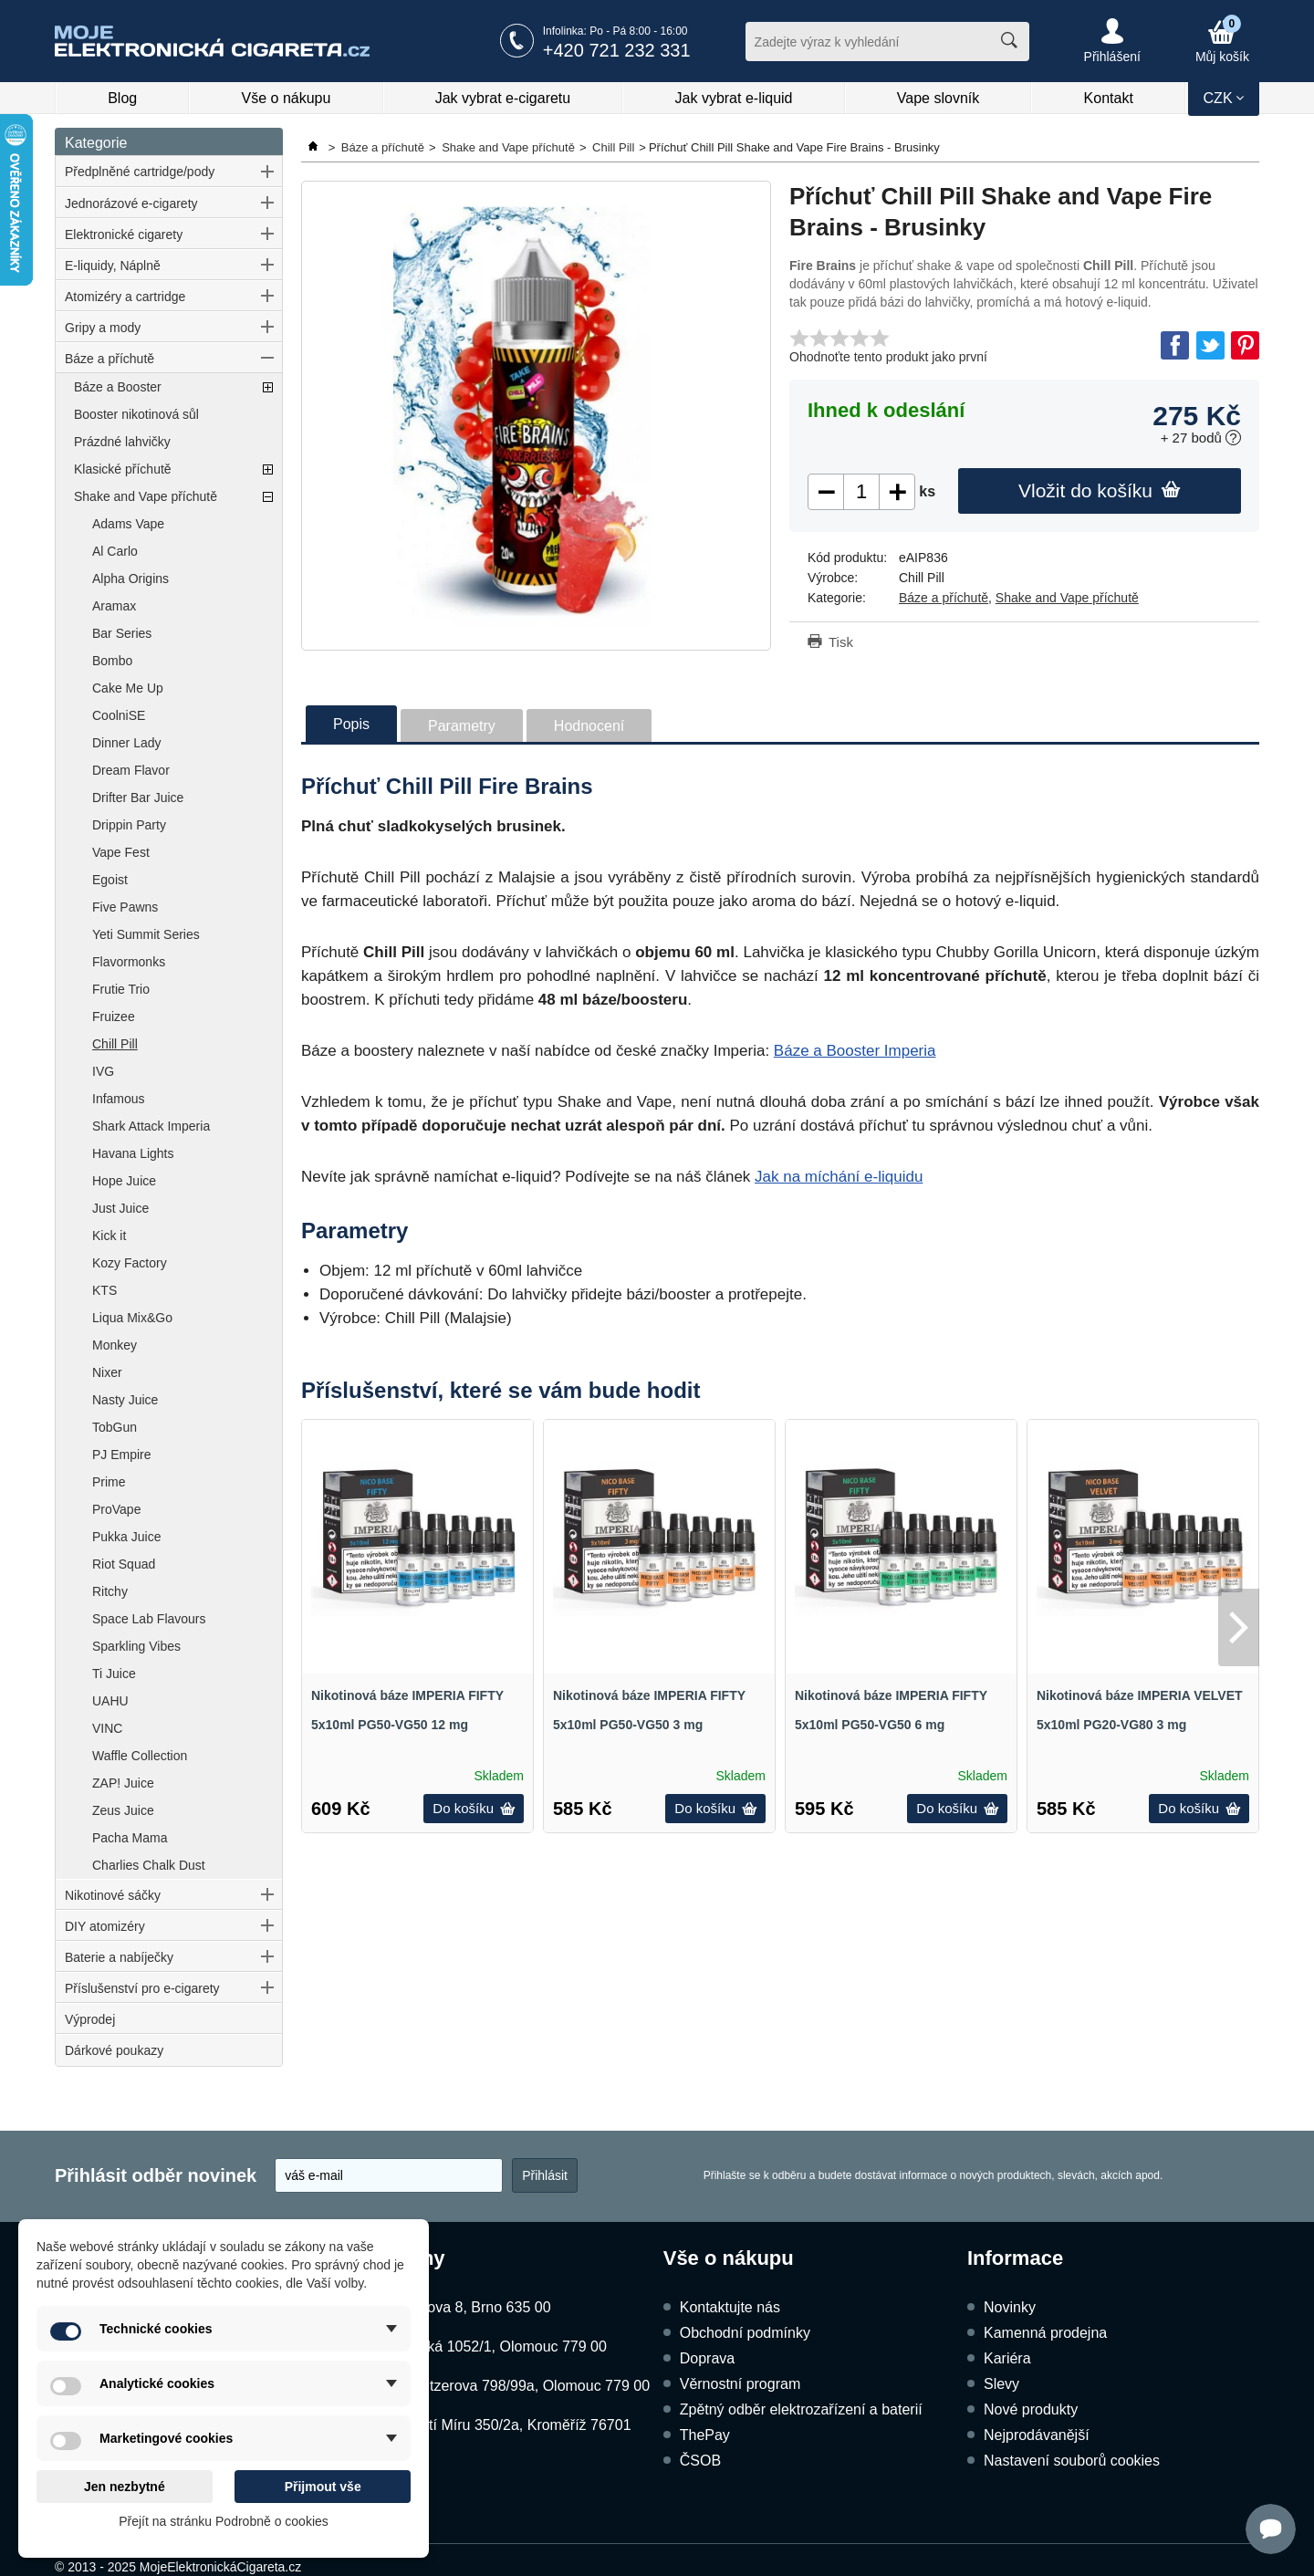  What do you see at coordinates (128, 961) in the screenshot?
I see `Flavormonks` at bounding box center [128, 961].